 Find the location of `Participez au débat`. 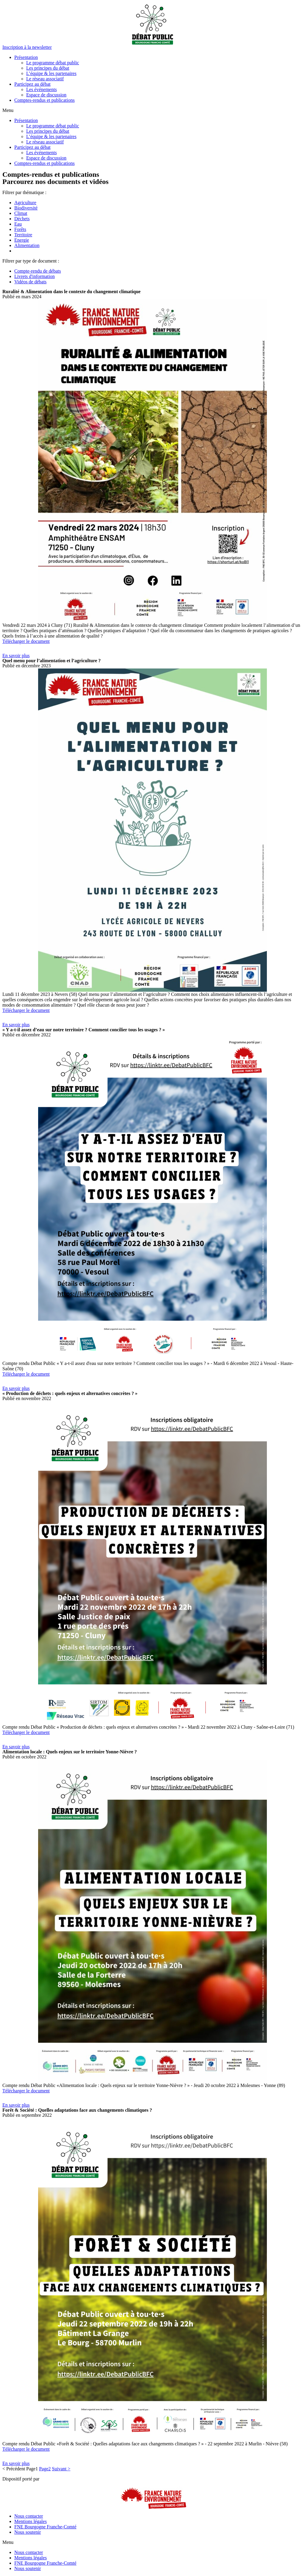

Participez au débat is located at coordinates (32, 84).